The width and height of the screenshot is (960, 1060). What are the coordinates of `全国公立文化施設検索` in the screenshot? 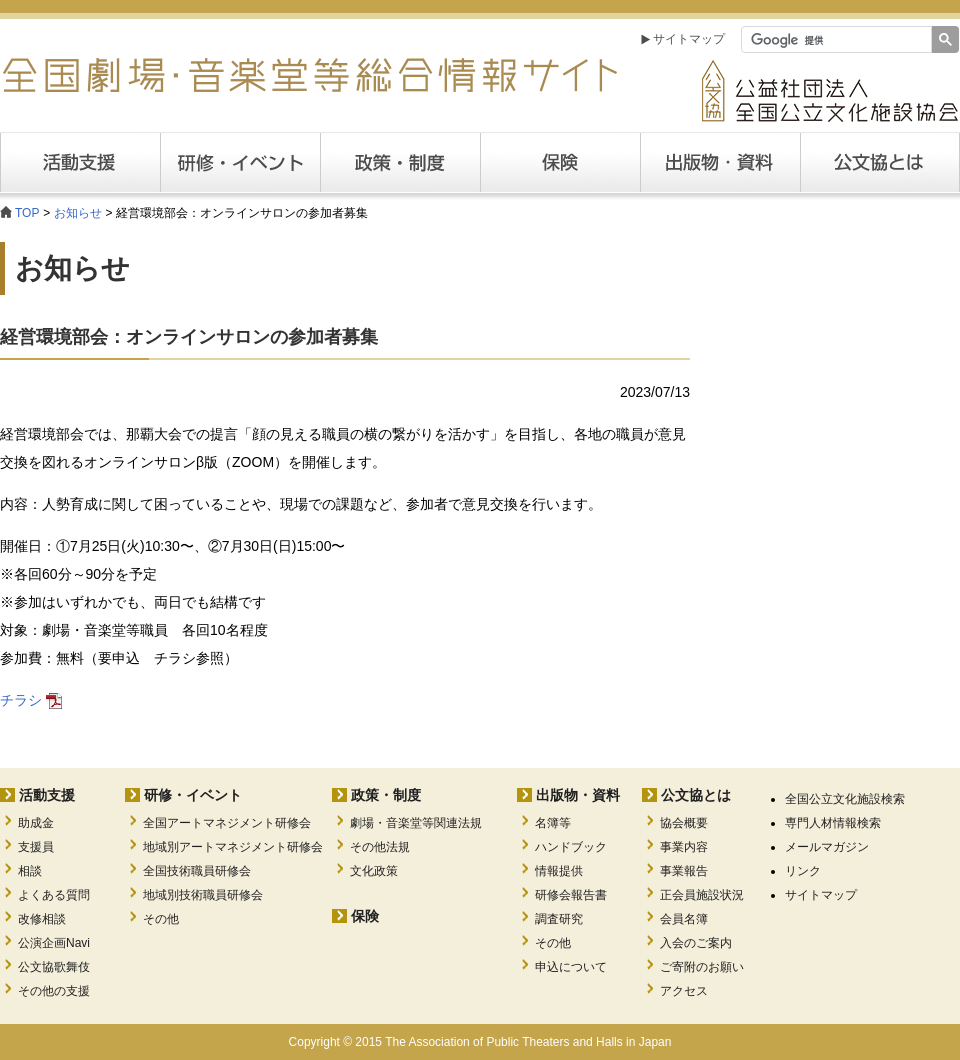 It's located at (845, 799).